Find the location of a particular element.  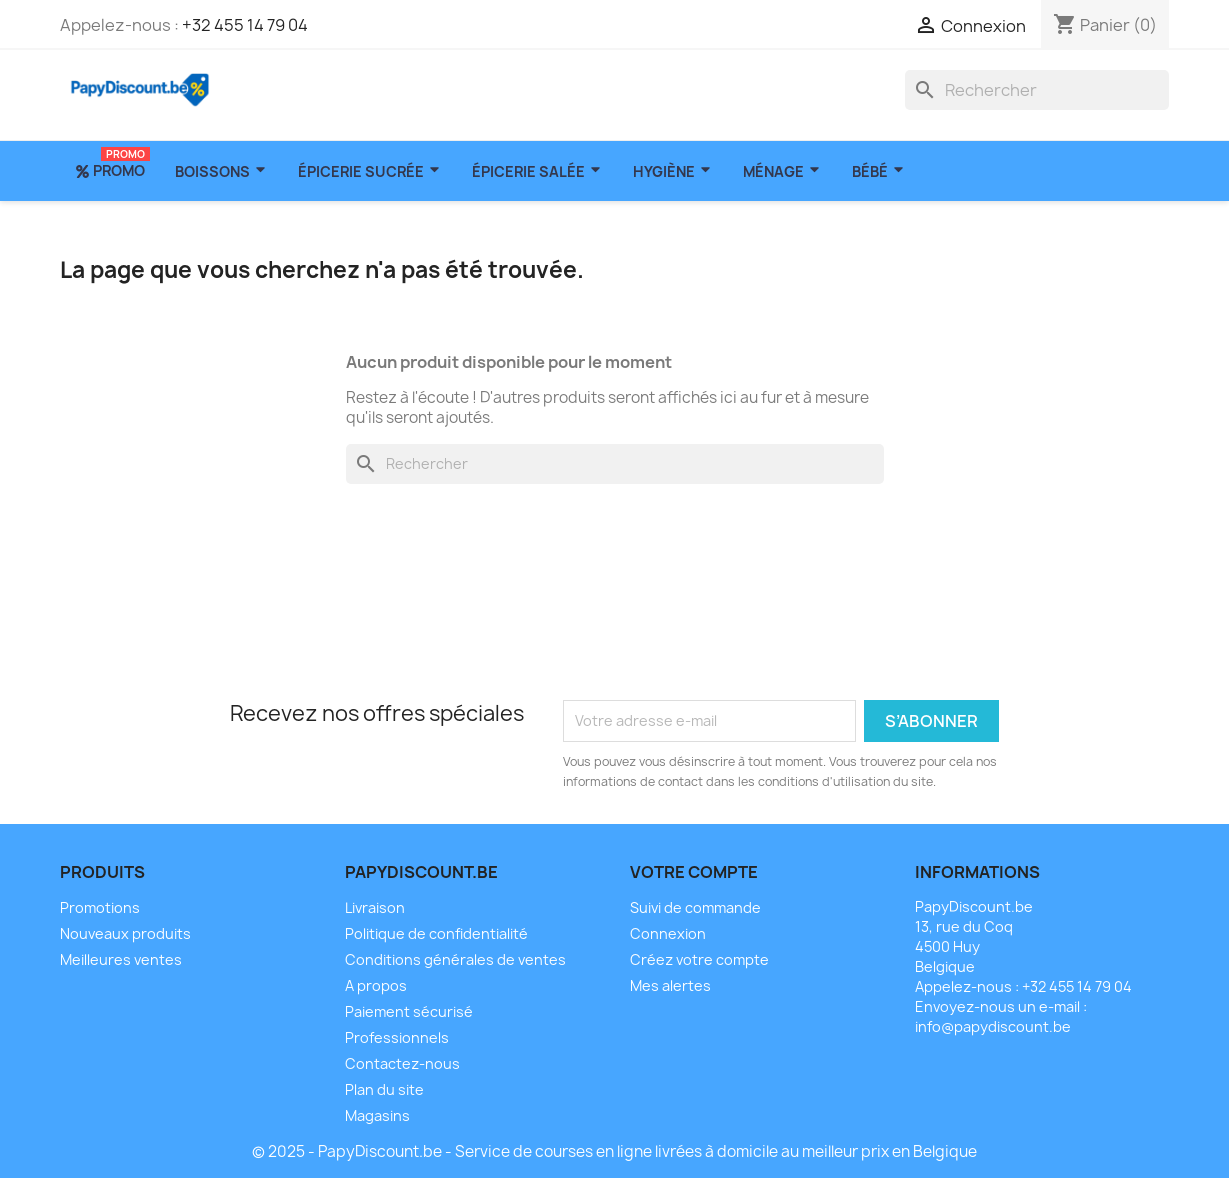

Magasins is located at coordinates (377, 1115).